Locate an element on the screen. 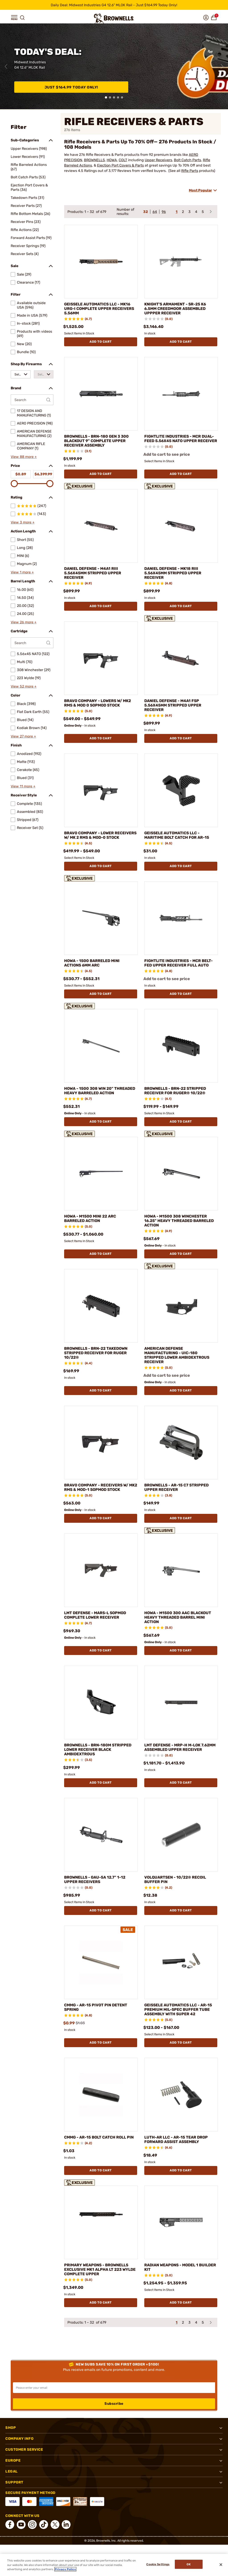  Add To Cart [Add To Cart BROWNELLS - BRN-180 GEN 3 300 BLACKOUT 9" COMPLETE UPPER RECEIVER ASSEMBLY] is located at coordinates (101, 474).